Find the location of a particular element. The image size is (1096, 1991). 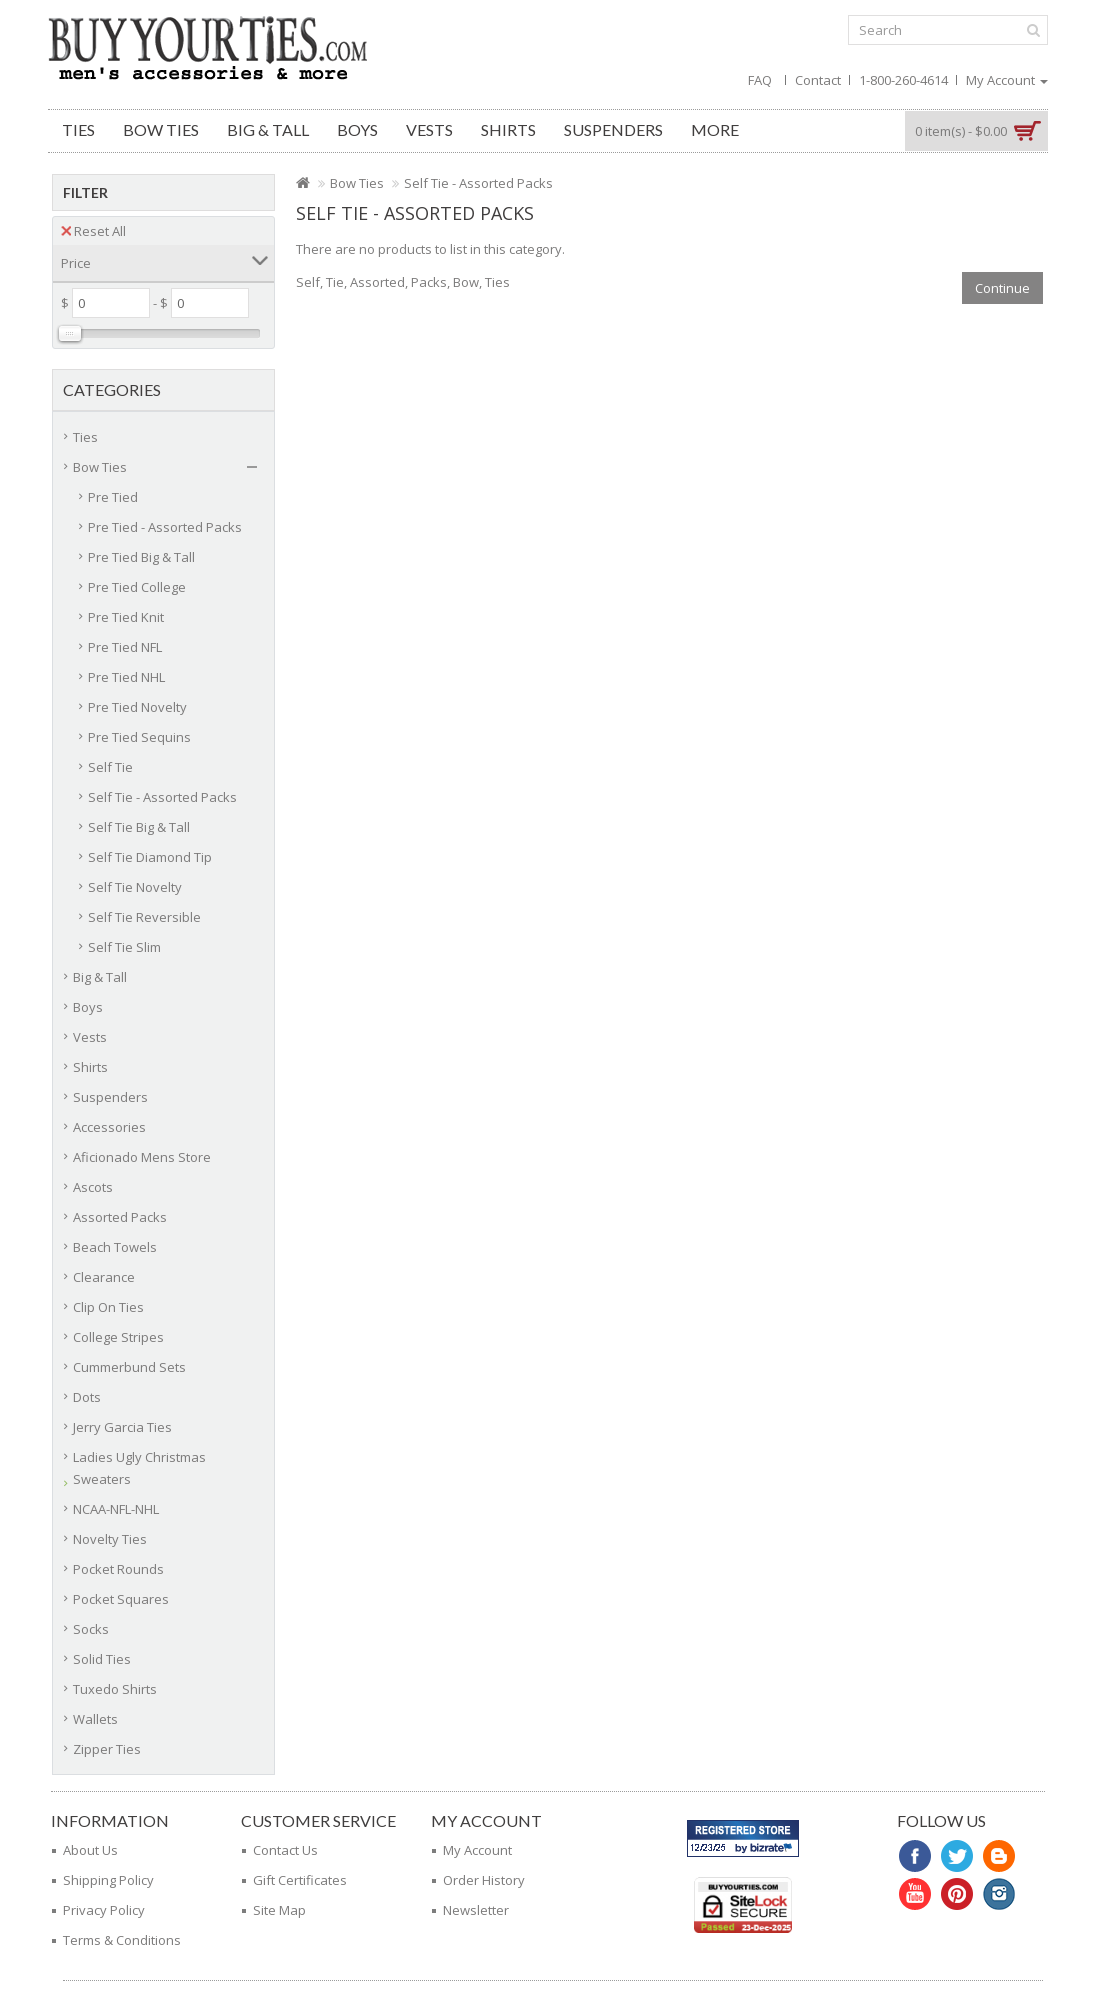

Site Map is located at coordinates (279, 1910).